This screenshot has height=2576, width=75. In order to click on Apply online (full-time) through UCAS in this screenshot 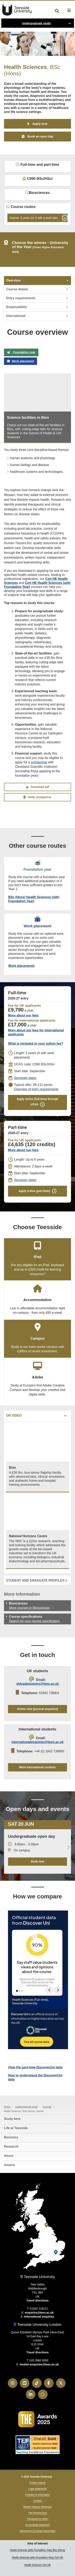, I will do `click(37, 1101)`.